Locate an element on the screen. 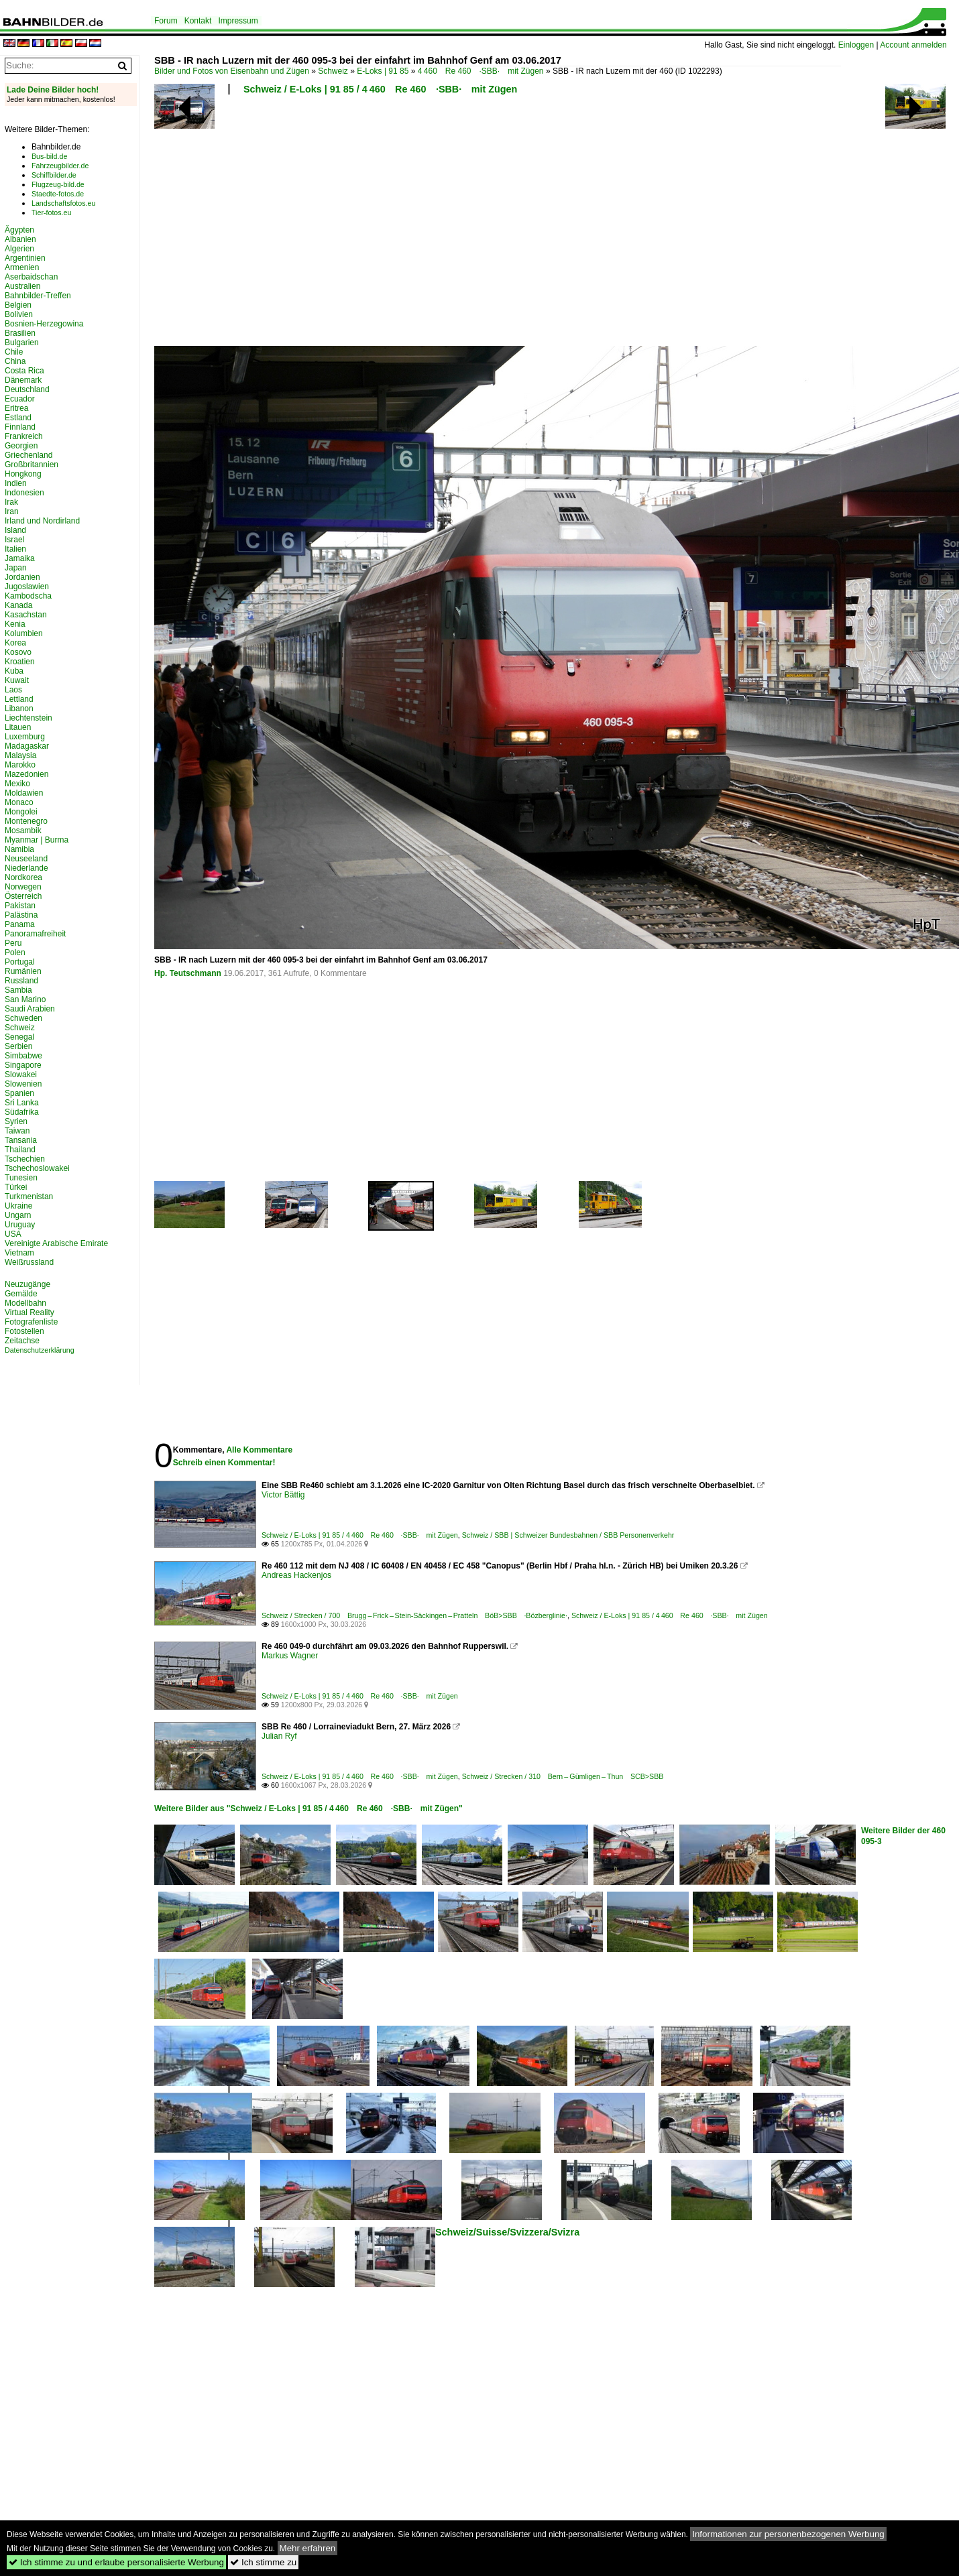  Schweiz / E-Loks | 91 85 / 4 460 Re 460 ·SBB· mit Zügen is located at coordinates (380, 89).